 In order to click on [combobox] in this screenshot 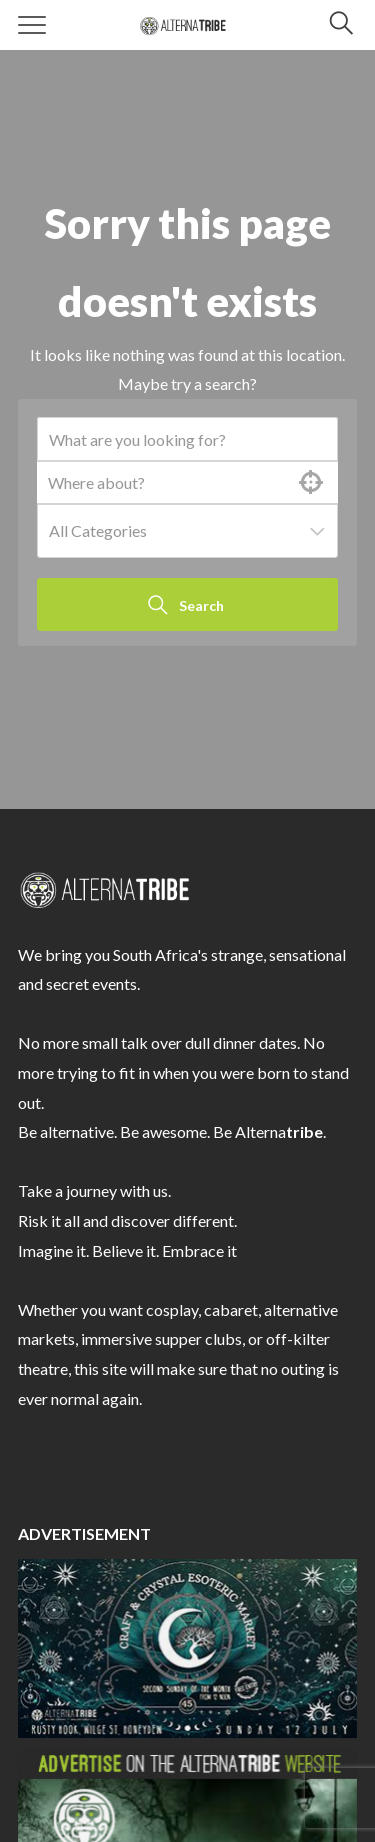, I will do `click(187, 531)`.